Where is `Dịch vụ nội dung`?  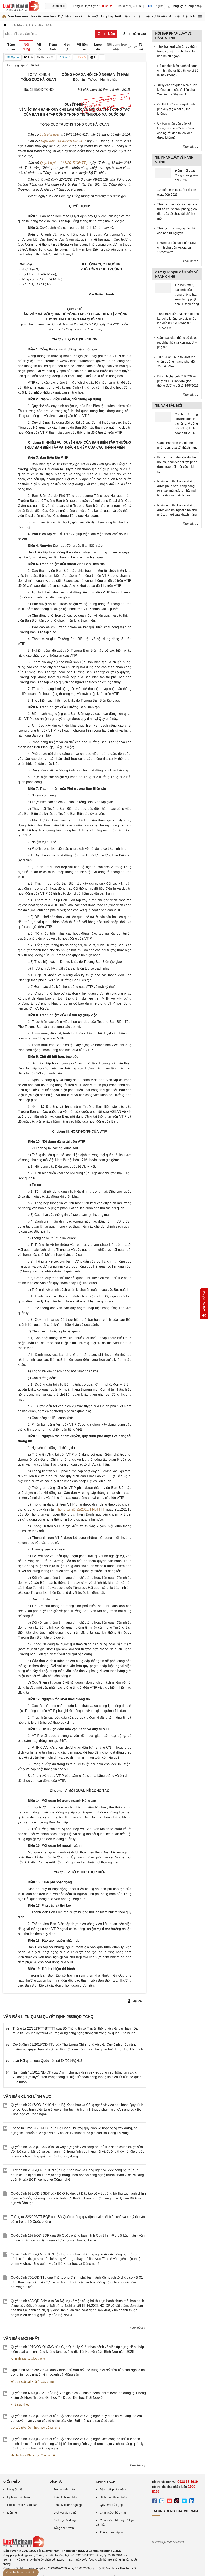 Dịch vụ nội dung is located at coordinates (65, 2520).